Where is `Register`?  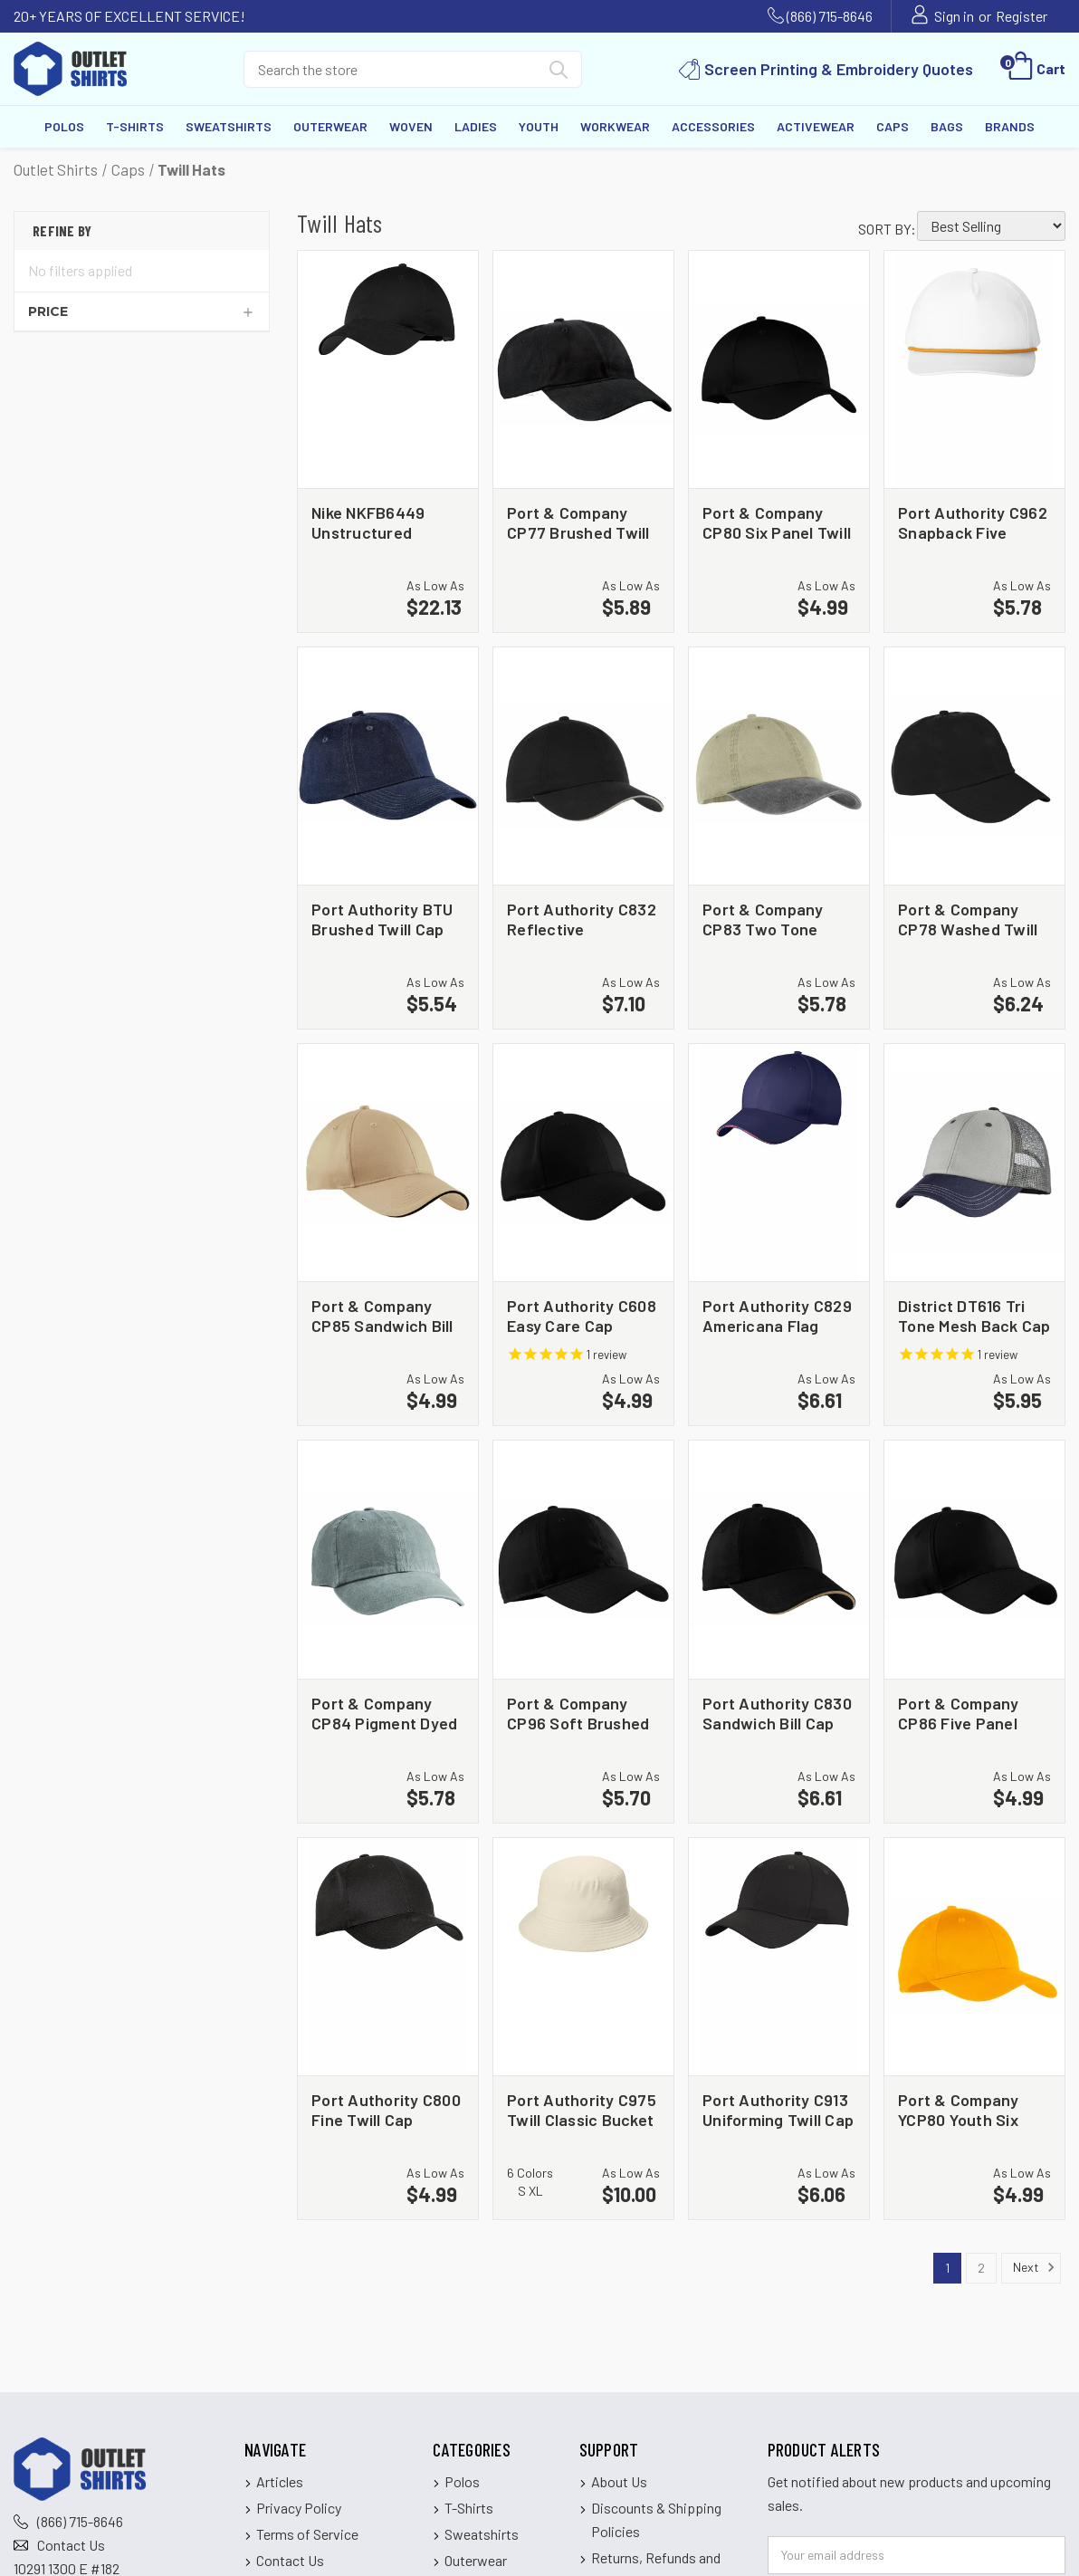
Register is located at coordinates (1021, 15).